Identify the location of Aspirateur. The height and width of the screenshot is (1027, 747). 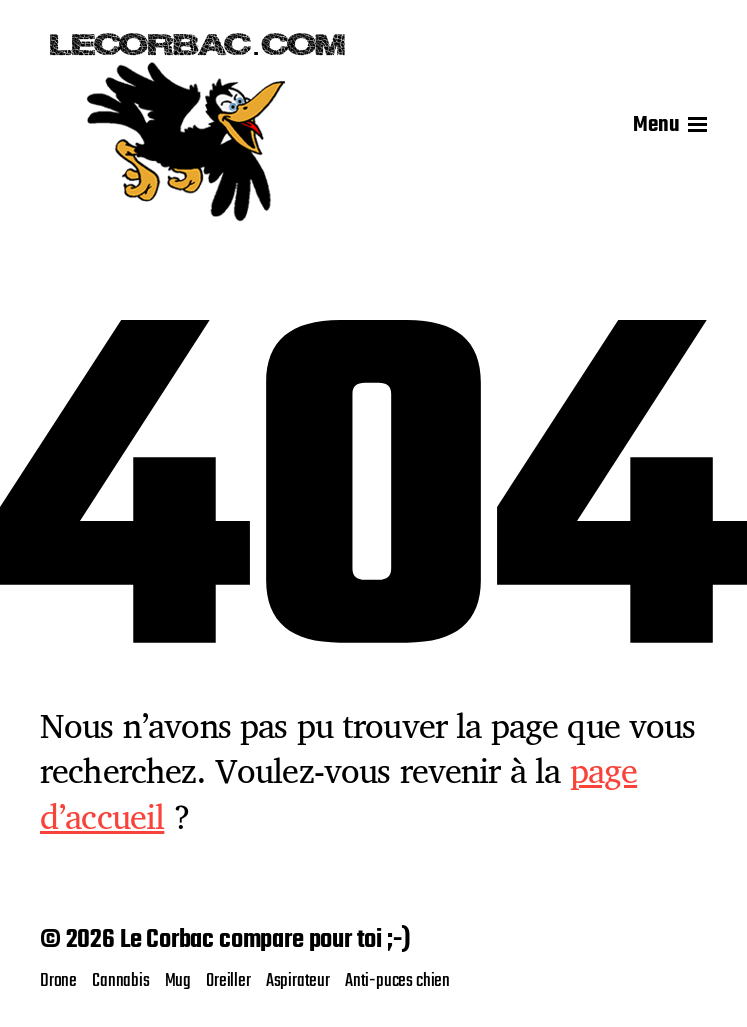
(298, 981).